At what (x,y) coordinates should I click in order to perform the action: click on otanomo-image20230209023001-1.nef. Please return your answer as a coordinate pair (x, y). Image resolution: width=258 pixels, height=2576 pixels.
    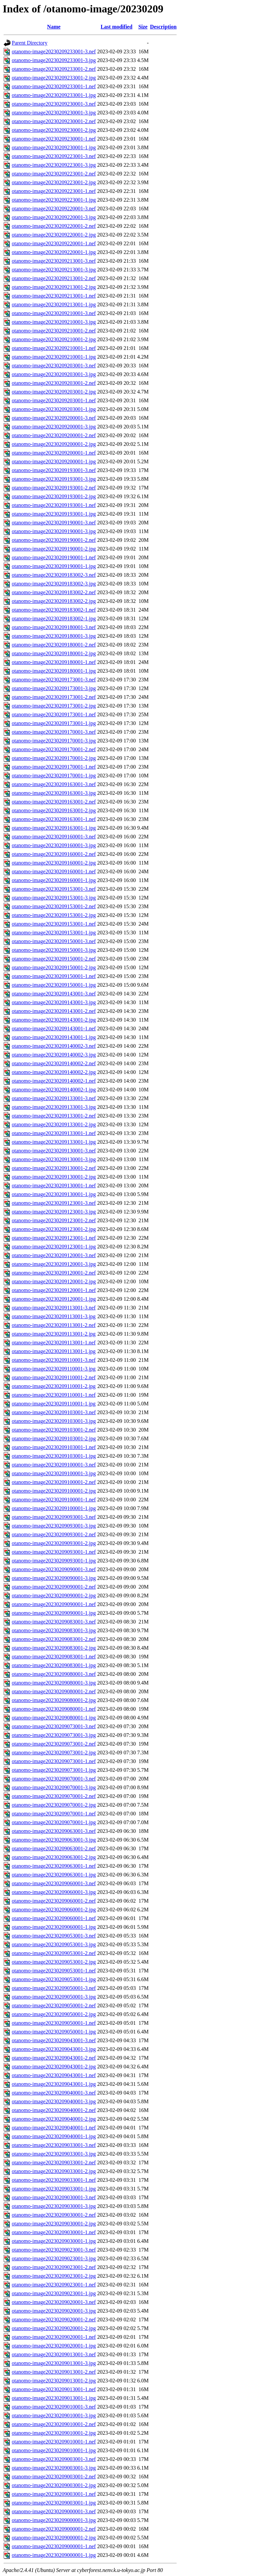
    Looking at the image, I should click on (54, 2284).